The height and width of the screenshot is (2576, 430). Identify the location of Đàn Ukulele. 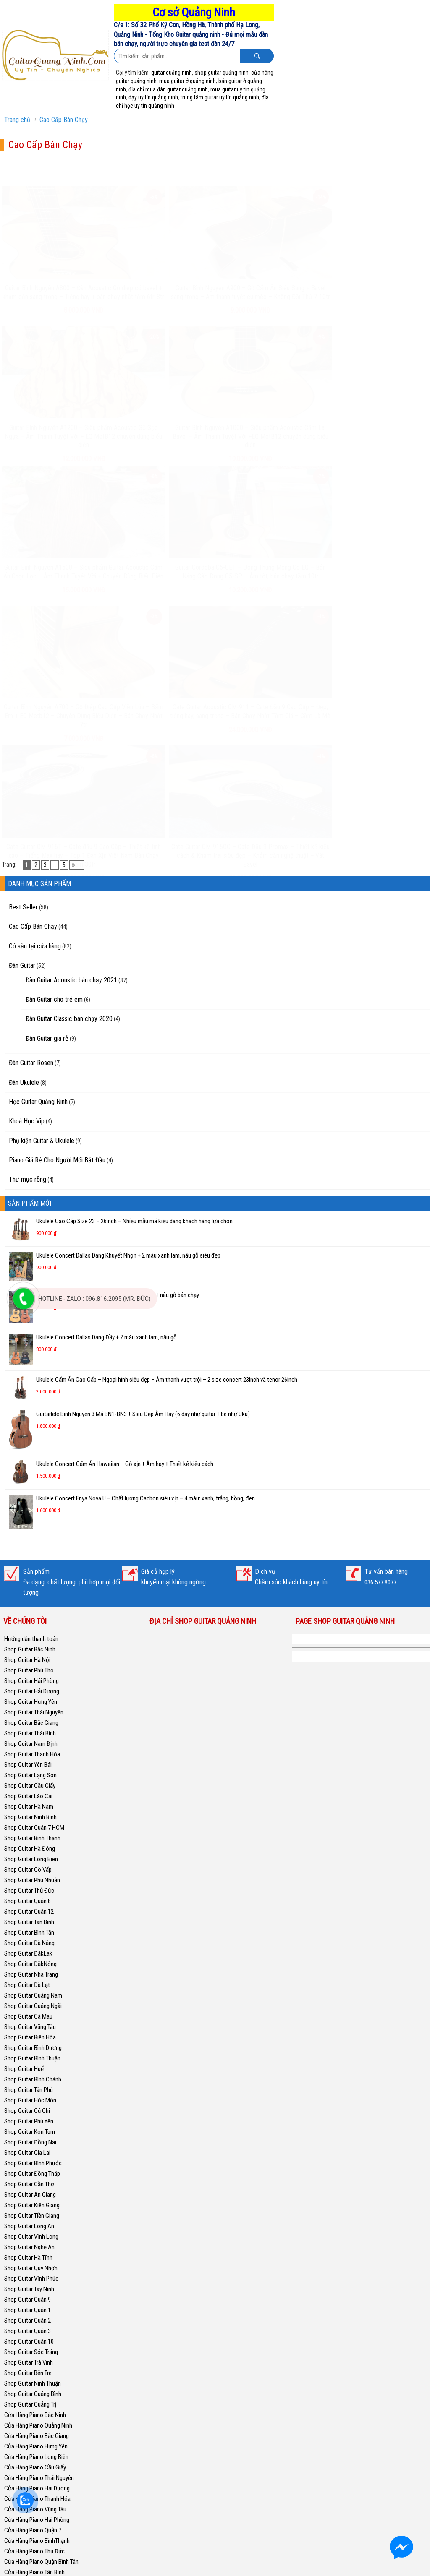
(24, 825).